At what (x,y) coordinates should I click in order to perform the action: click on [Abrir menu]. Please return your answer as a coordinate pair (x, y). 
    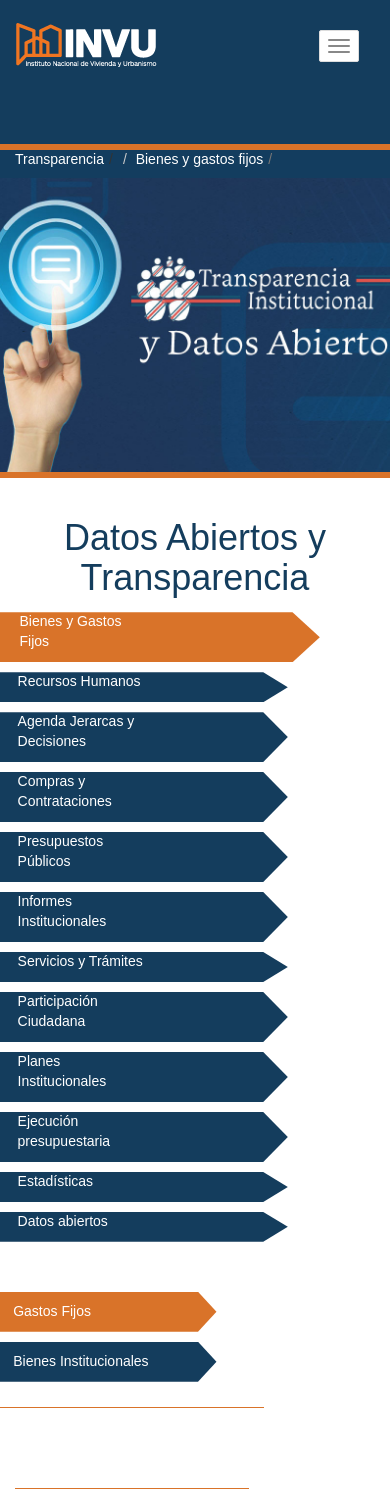
    Looking at the image, I should click on (339, 46).